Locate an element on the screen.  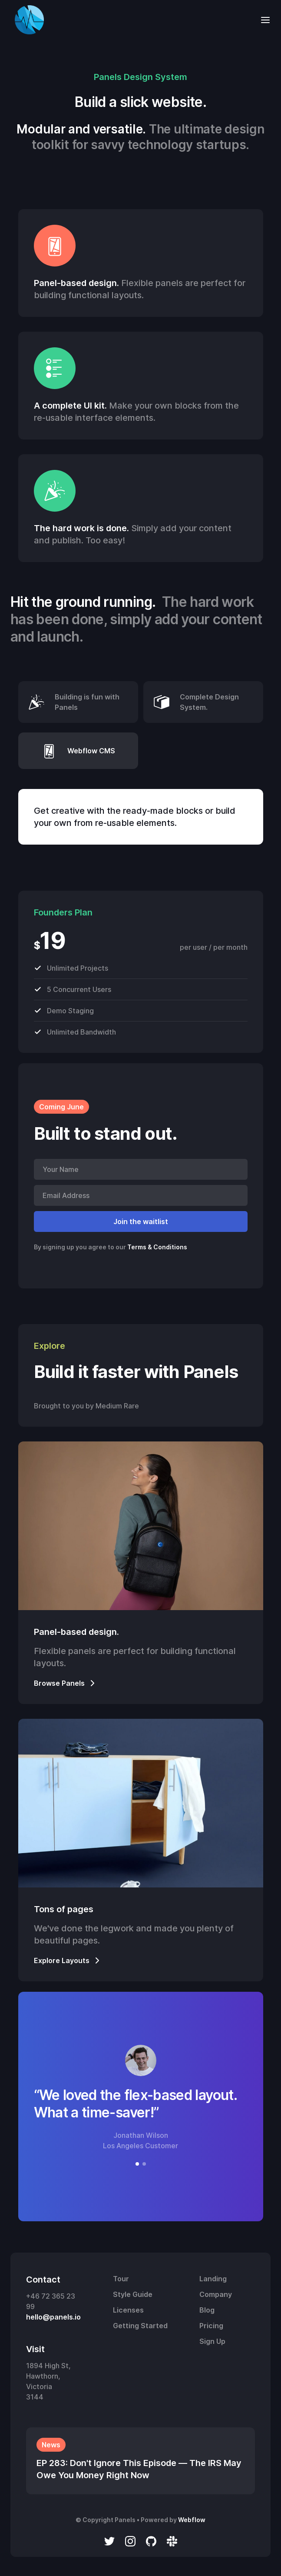
Landing is located at coordinates (213, 2278).